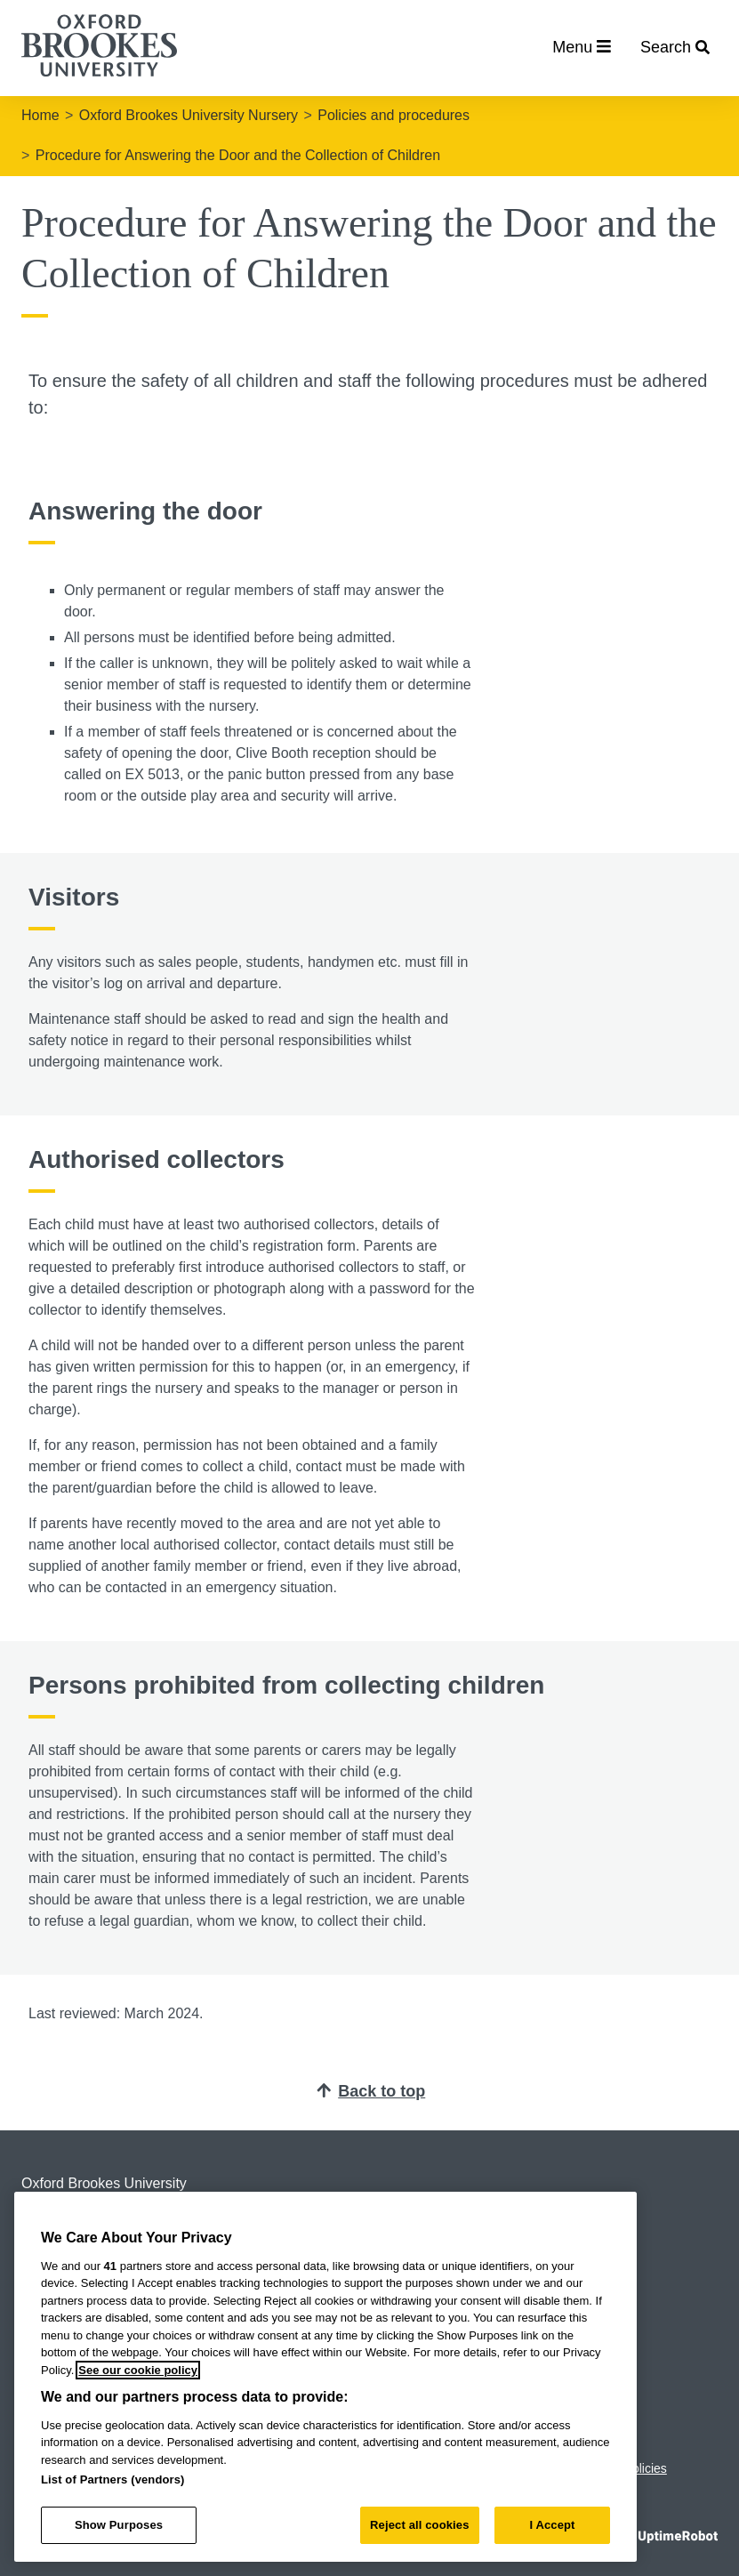  I want to click on Reject all cookies, so click(419, 2525).